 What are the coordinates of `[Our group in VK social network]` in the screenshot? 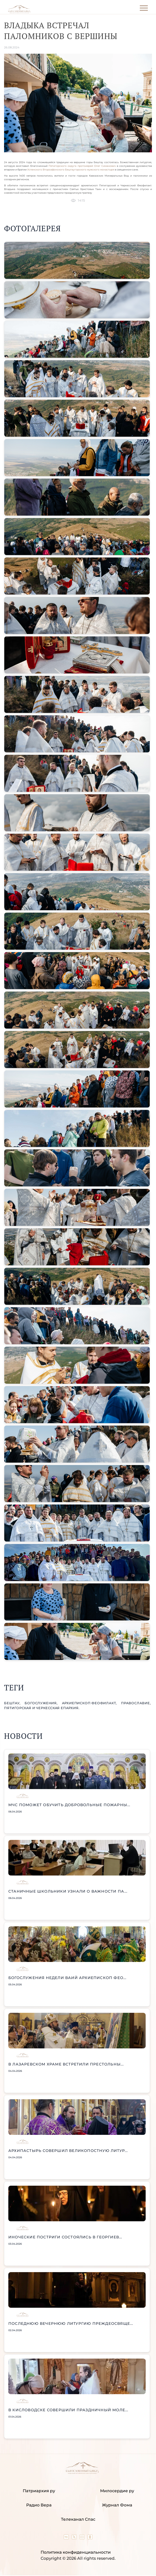 It's located at (67, 2538).